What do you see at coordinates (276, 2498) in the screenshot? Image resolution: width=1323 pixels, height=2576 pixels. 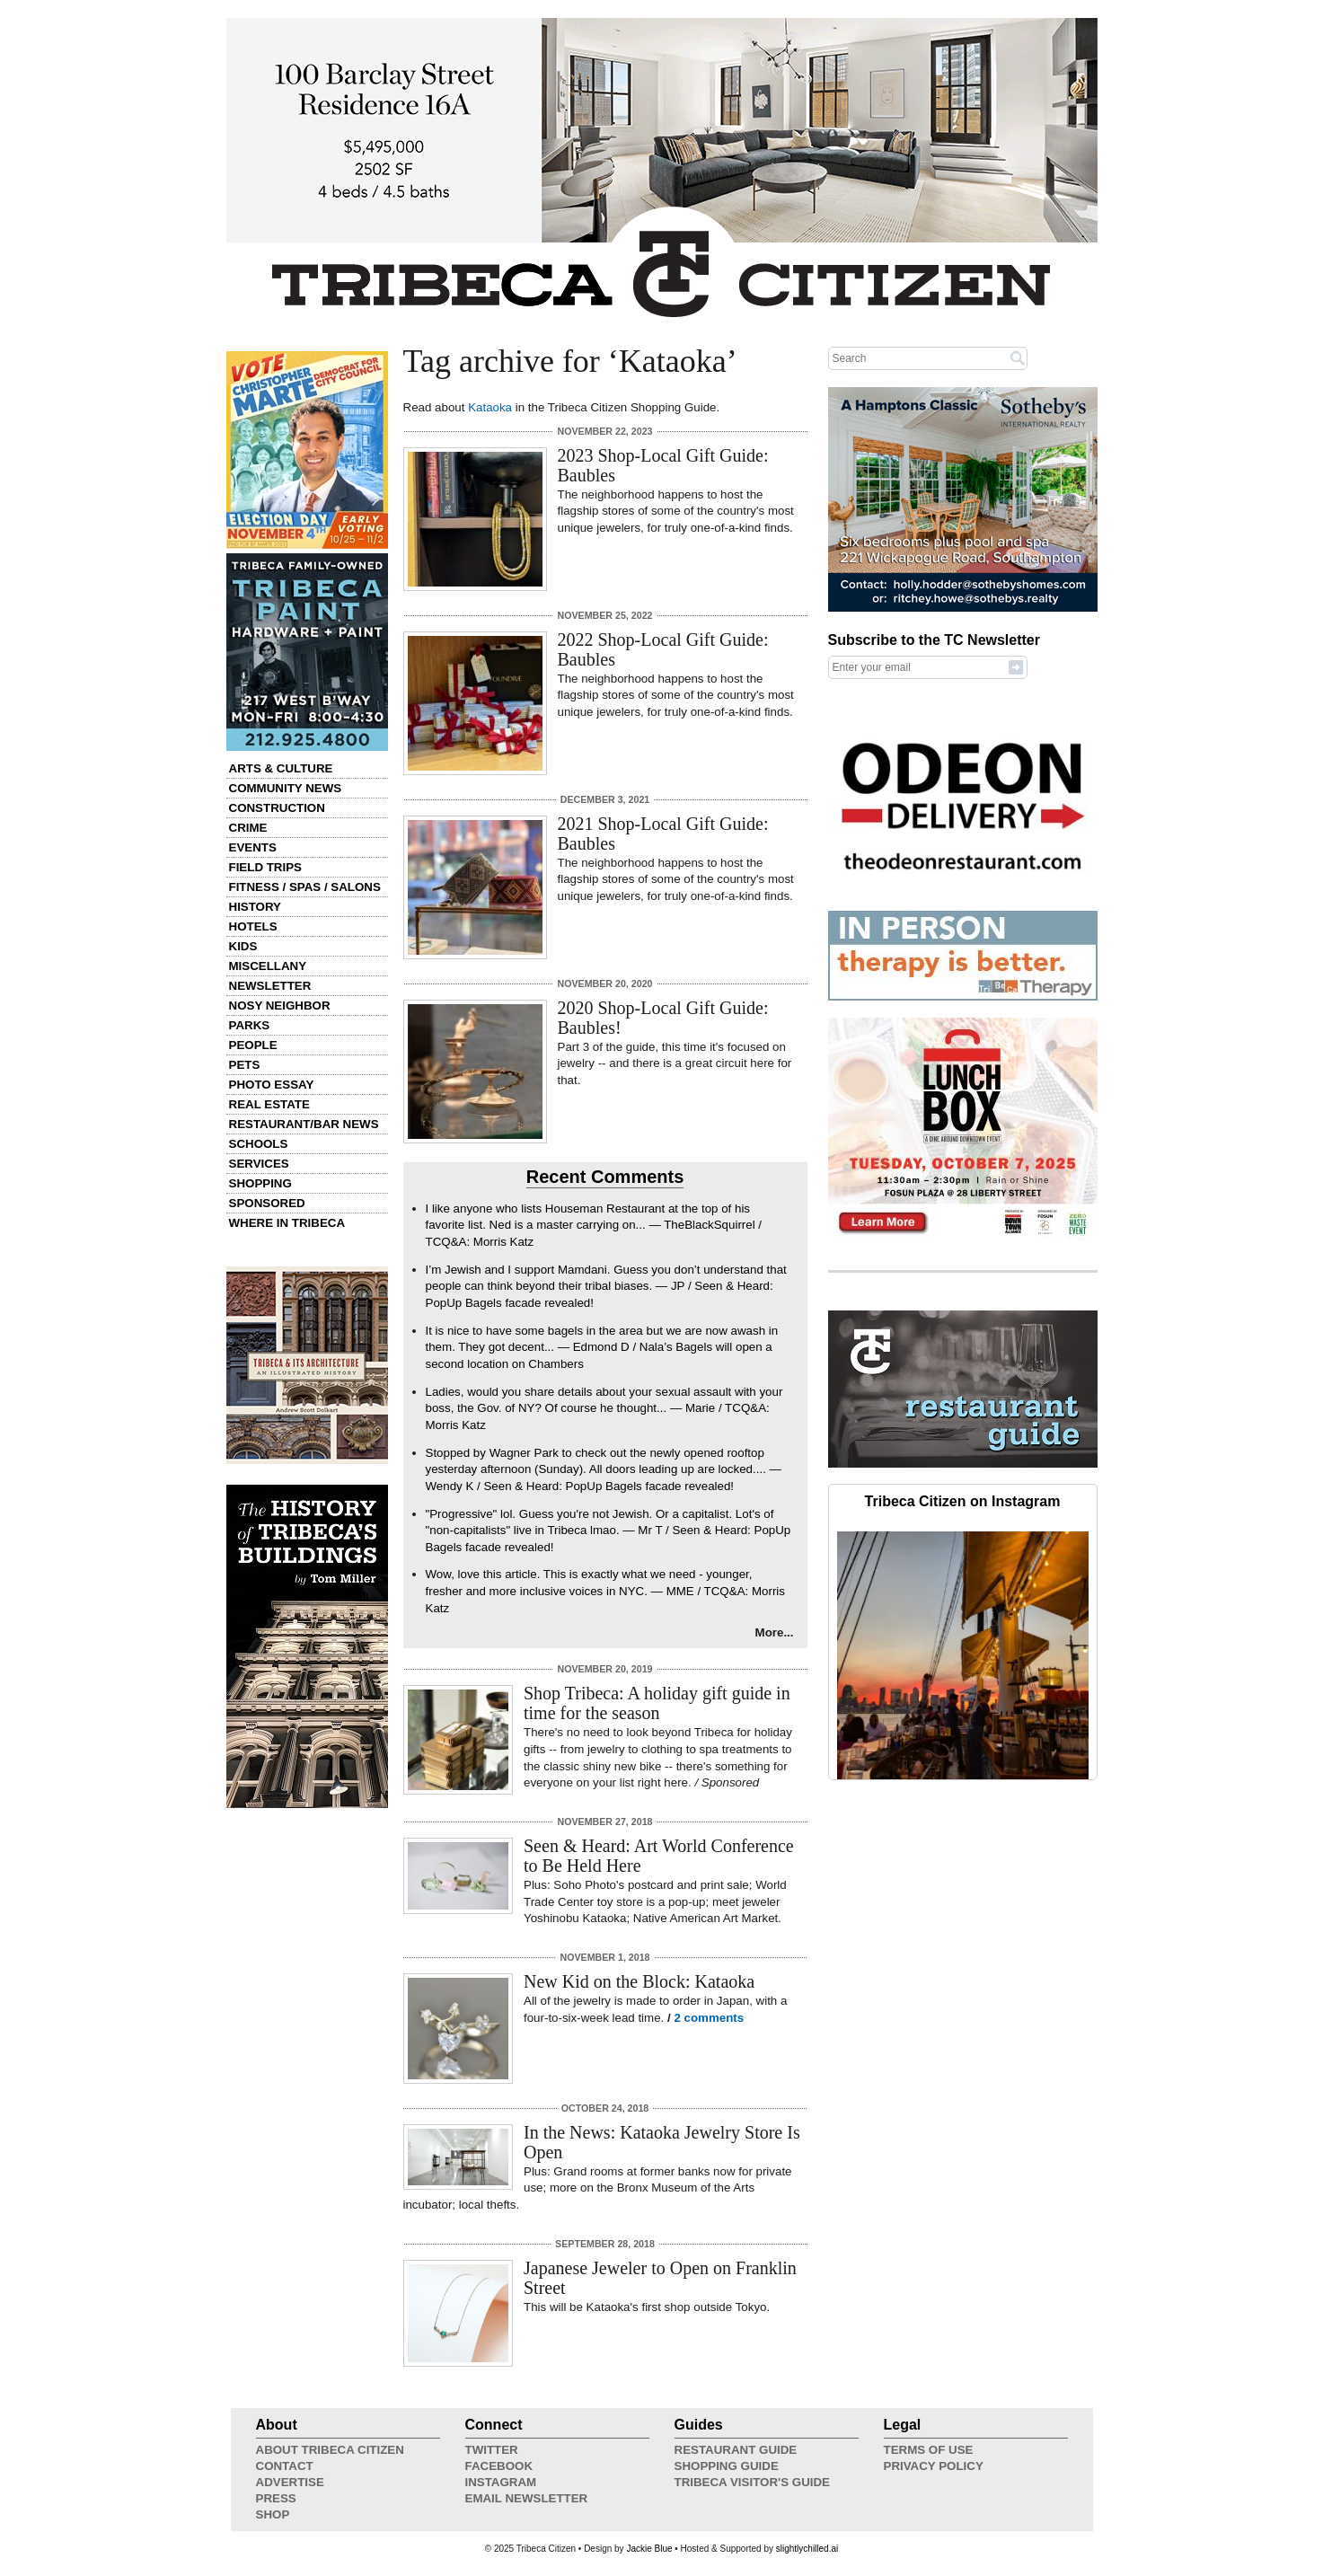 I see `Press` at bounding box center [276, 2498].